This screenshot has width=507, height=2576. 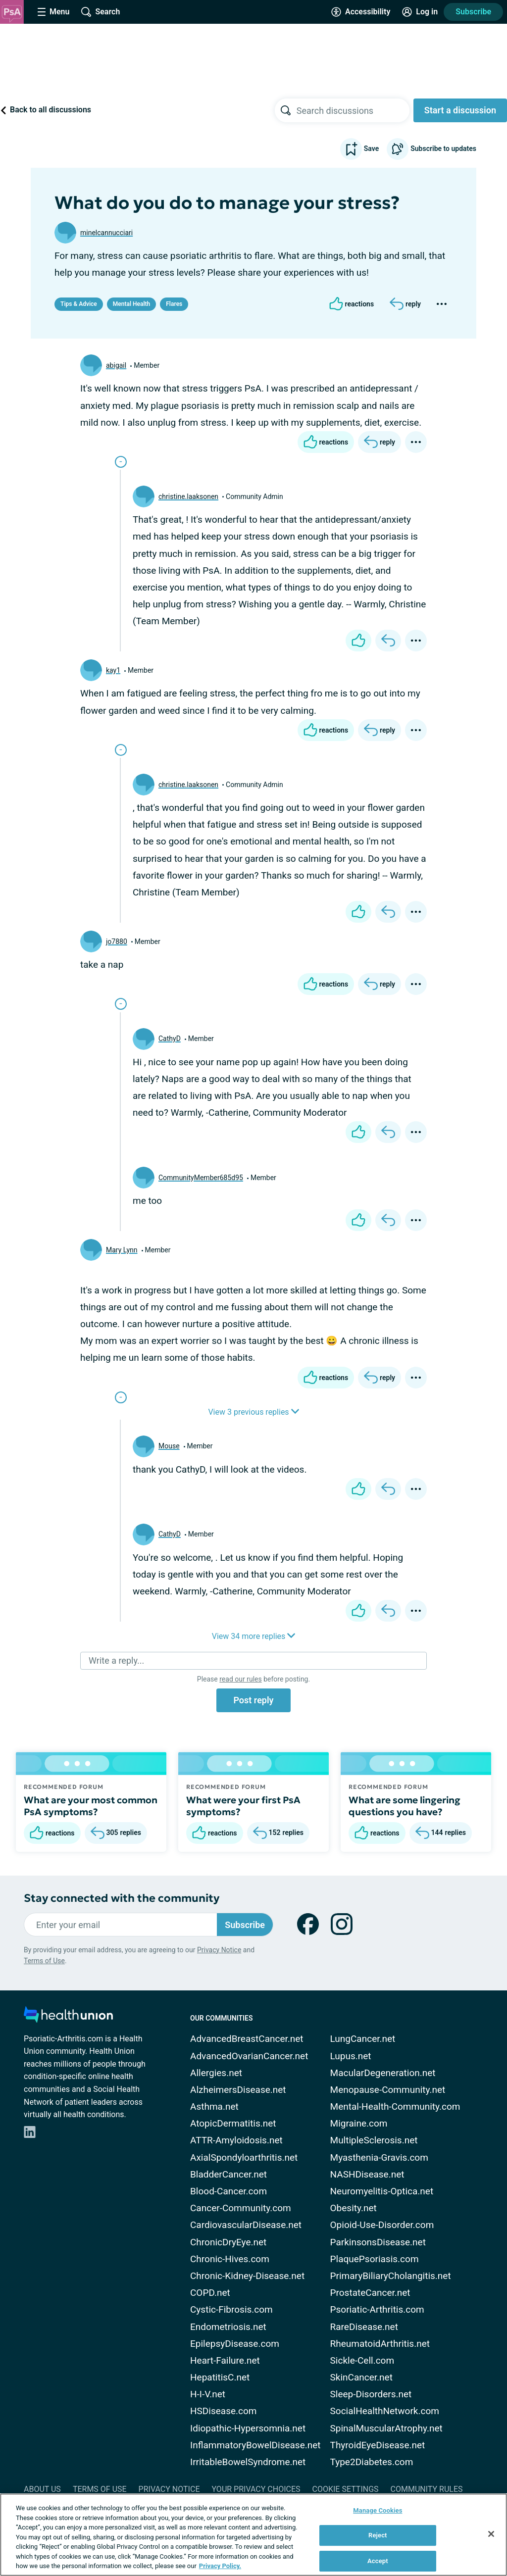 What do you see at coordinates (223, 2411) in the screenshot?
I see `HSDisease.com` at bounding box center [223, 2411].